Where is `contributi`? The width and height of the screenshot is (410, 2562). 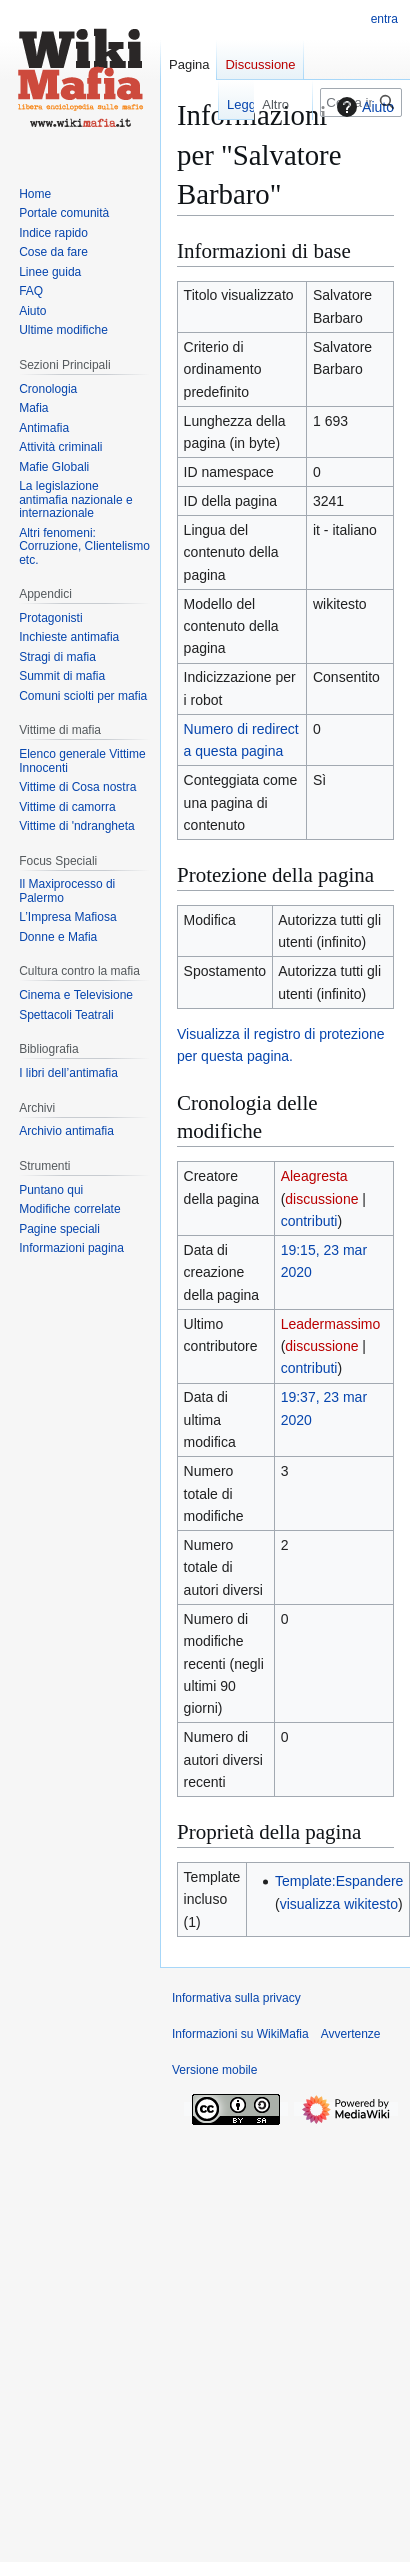 contributi is located at coordinates (309, 1221).